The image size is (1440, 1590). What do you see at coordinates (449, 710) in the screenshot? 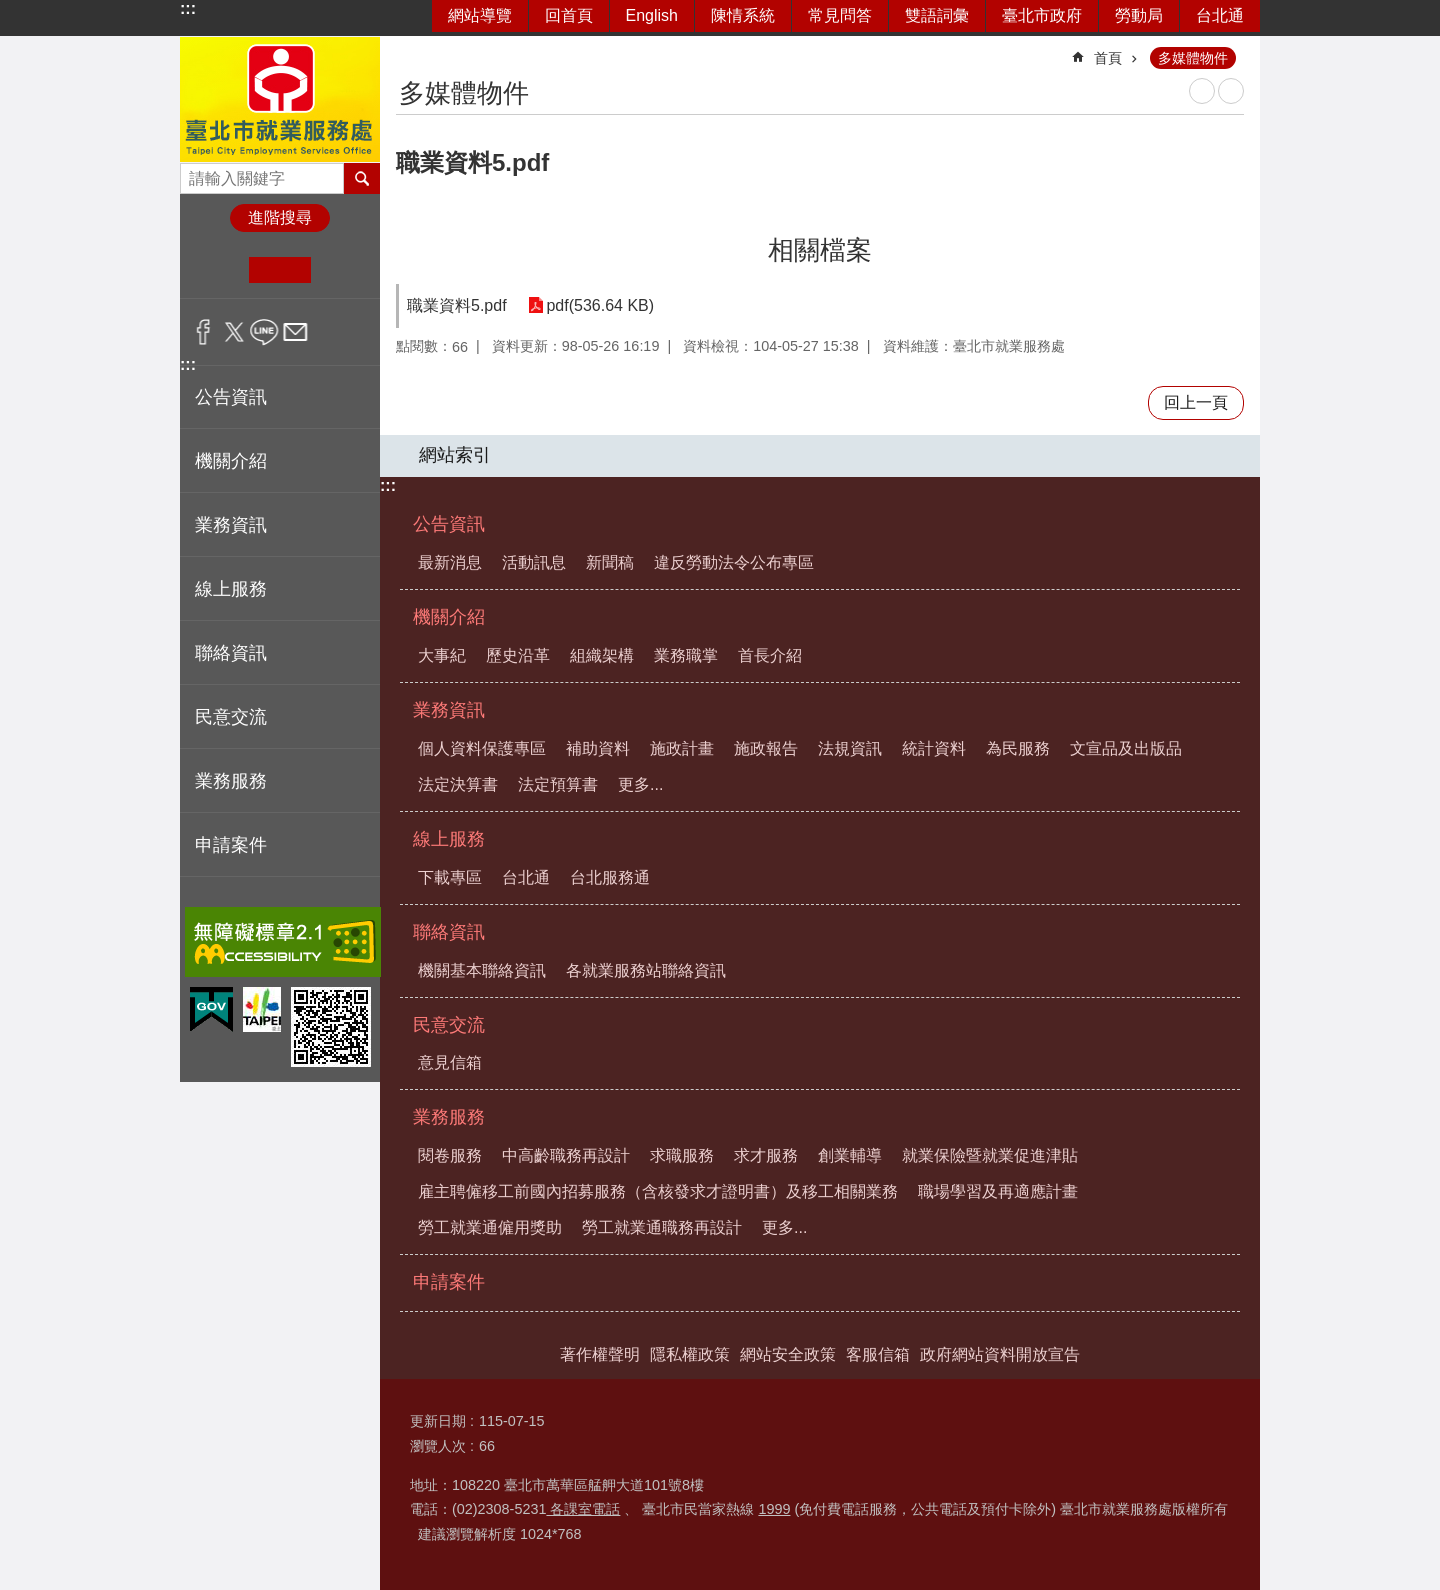
I see `業務資訊` at bounding box center [449, 710].